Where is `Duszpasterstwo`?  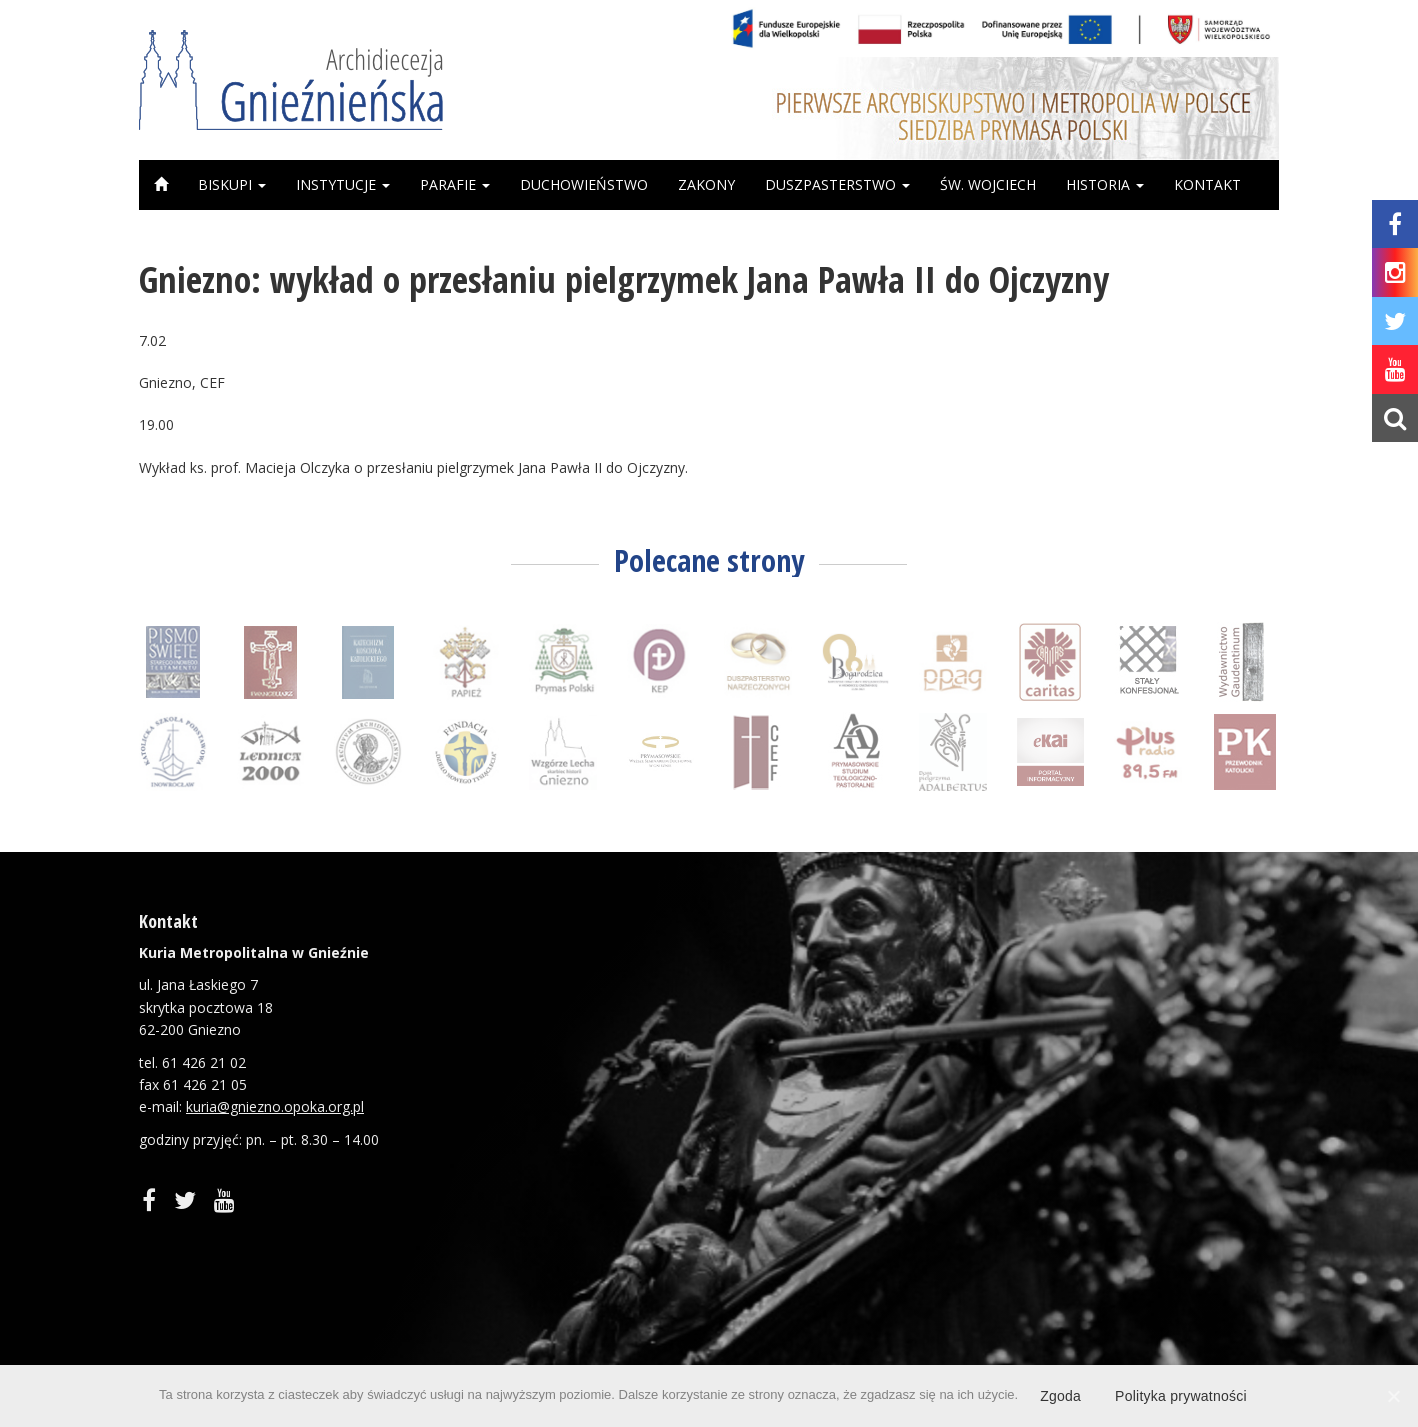 Duszpasterstwo is located at coordinates (837, 184).